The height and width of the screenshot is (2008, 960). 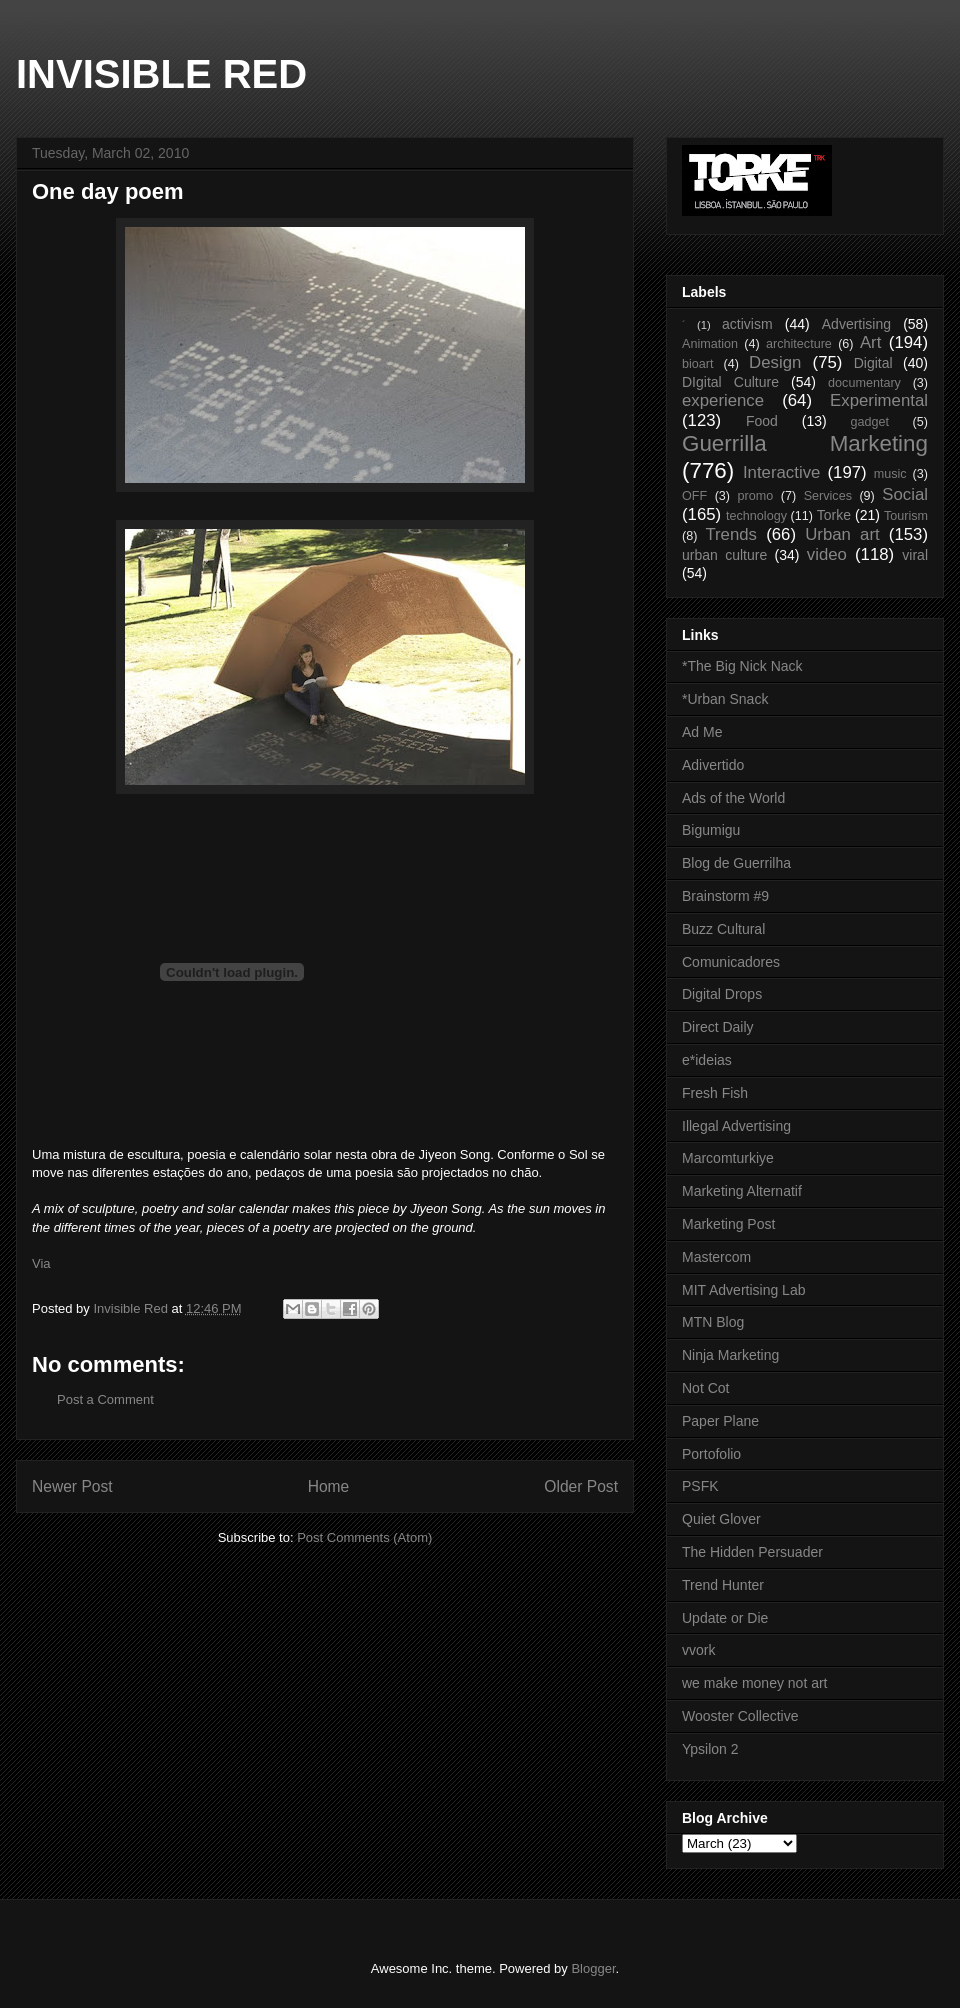 What do you see at coordinates (728, 1158) in the screenshot?
I see `Marcomturkiye` at bounding box center [728, 1158].